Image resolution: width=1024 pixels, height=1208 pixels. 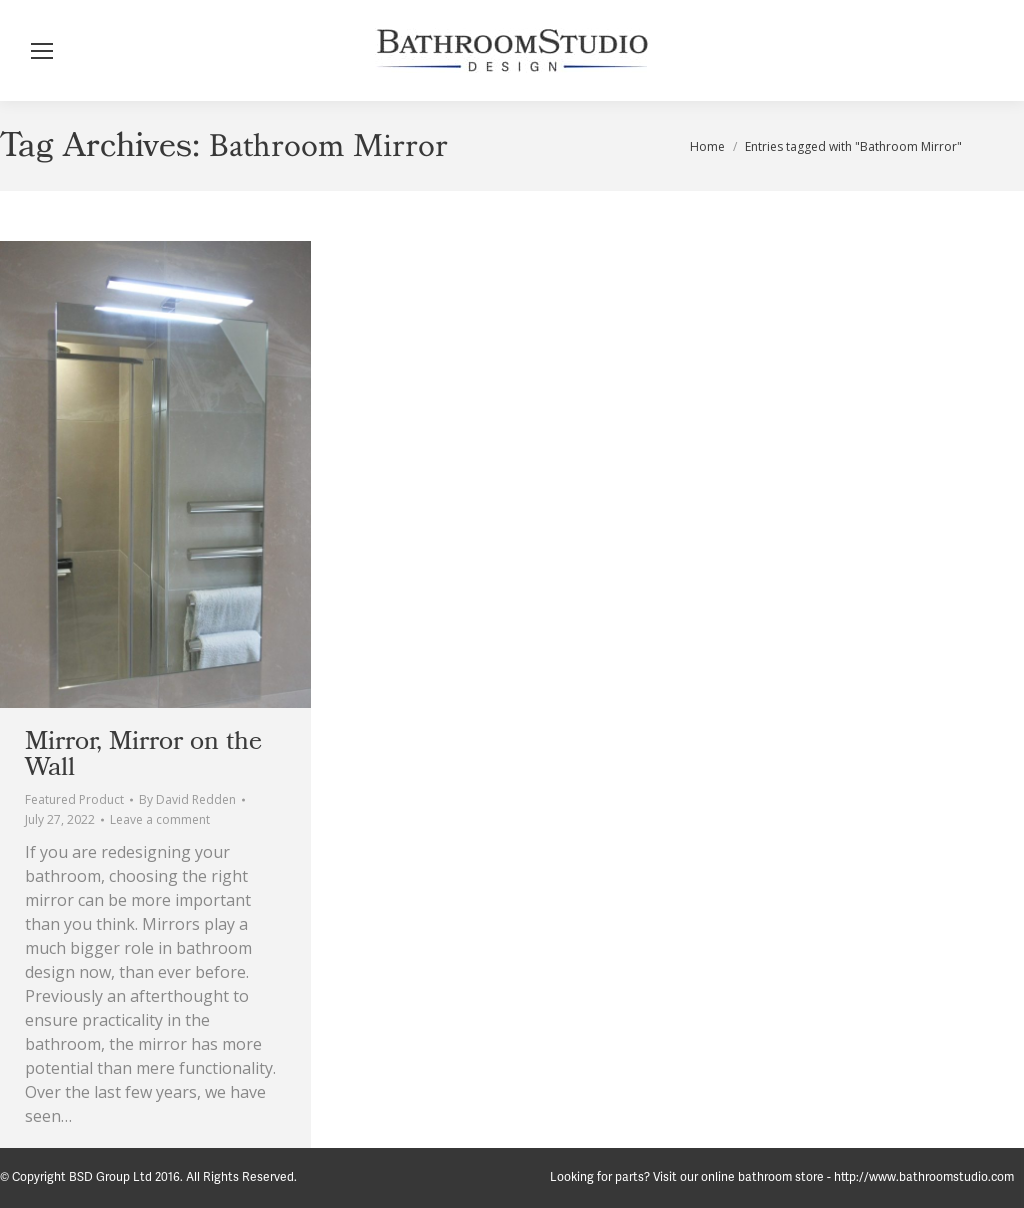 I want to click on Mirror, Mirror on the Wall, so click(x=143, y=754).